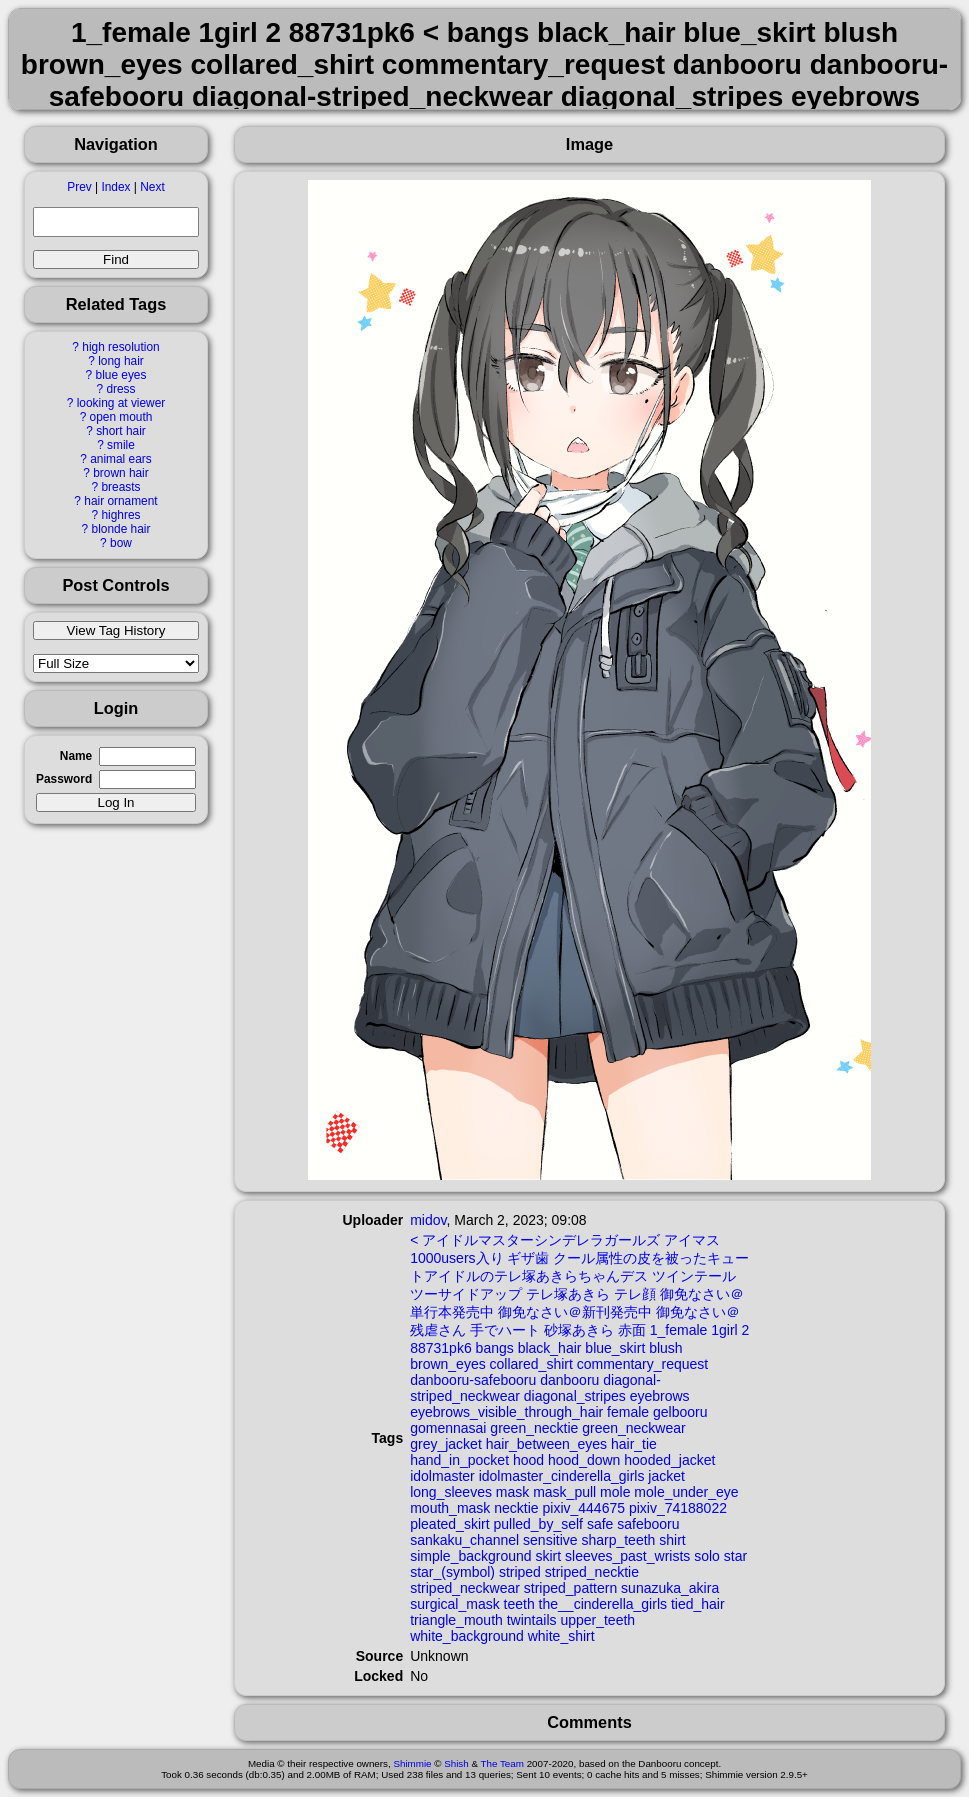  What do you see at coordinates (597, 1620) in the screenshot?
I see `upper_teeth` at bounding box center [597, 1620].